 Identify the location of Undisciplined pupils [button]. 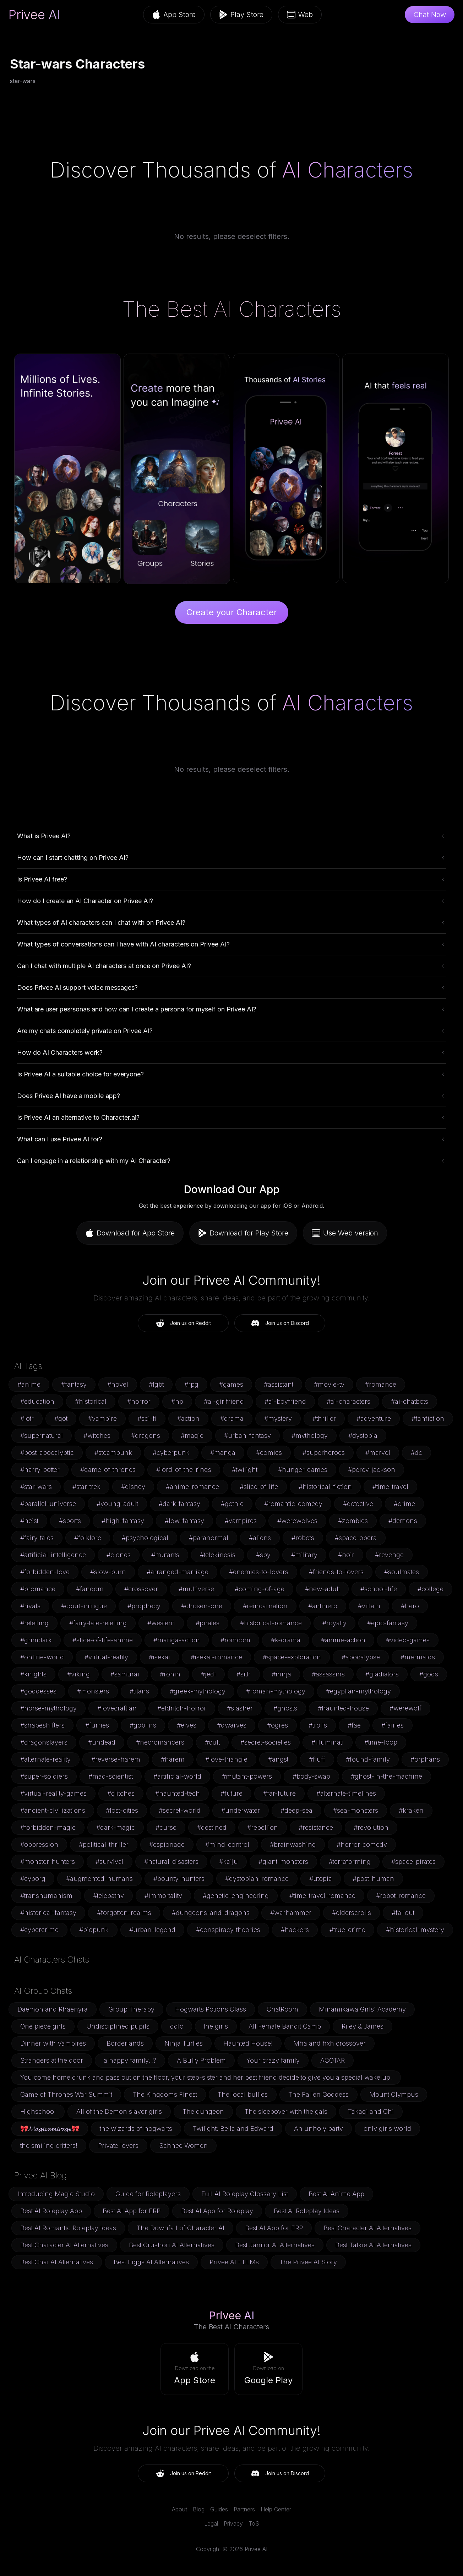
(117, 2026).